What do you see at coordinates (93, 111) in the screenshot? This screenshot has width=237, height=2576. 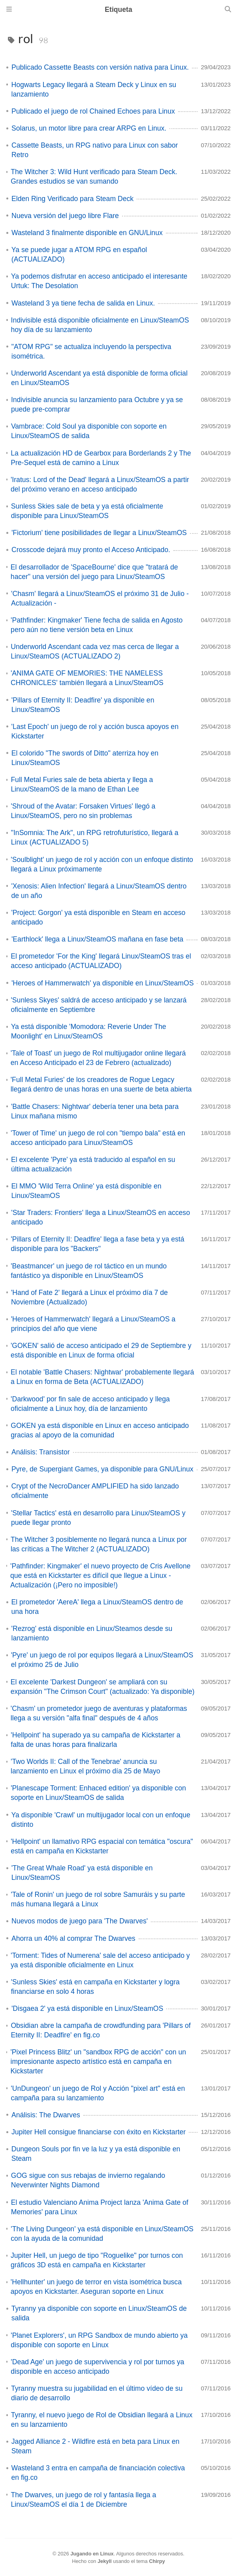 I see `Publicado el juego de rol Chained Echoes para Linux` at bounding box center [93, 111].